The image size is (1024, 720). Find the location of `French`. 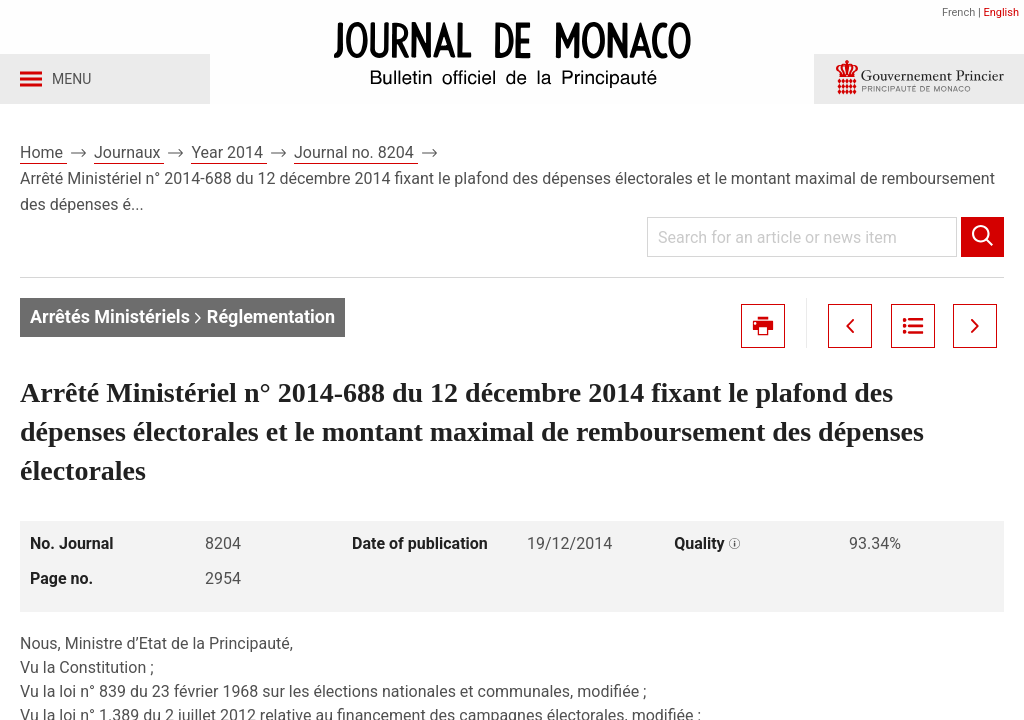

French is located at coordinates (958, 12).